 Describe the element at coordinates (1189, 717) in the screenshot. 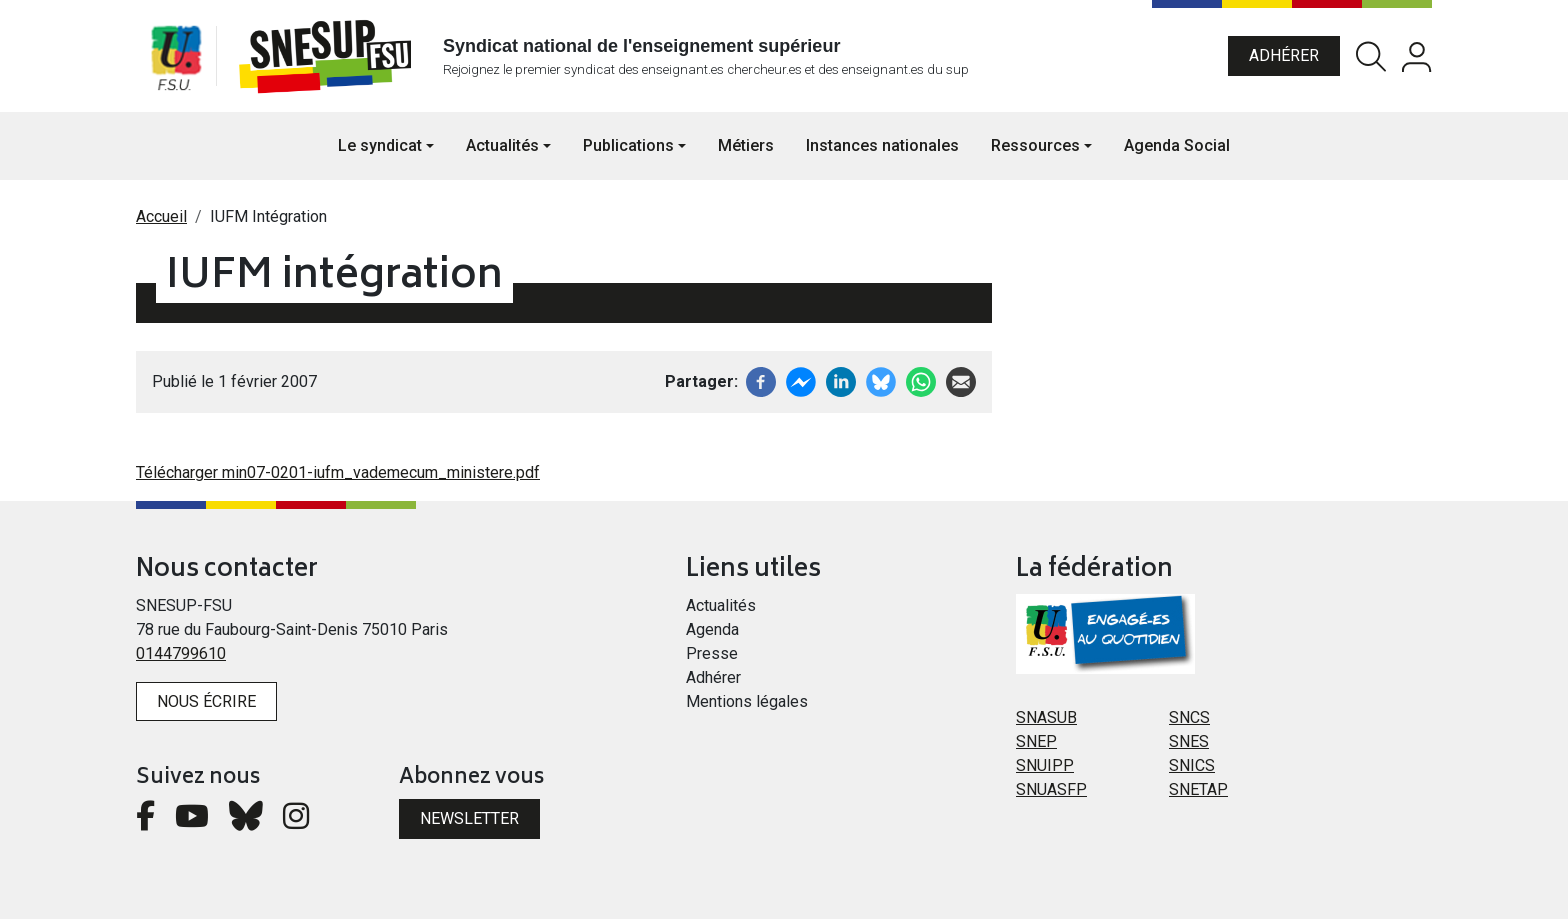

I see `SNCS` at that location.